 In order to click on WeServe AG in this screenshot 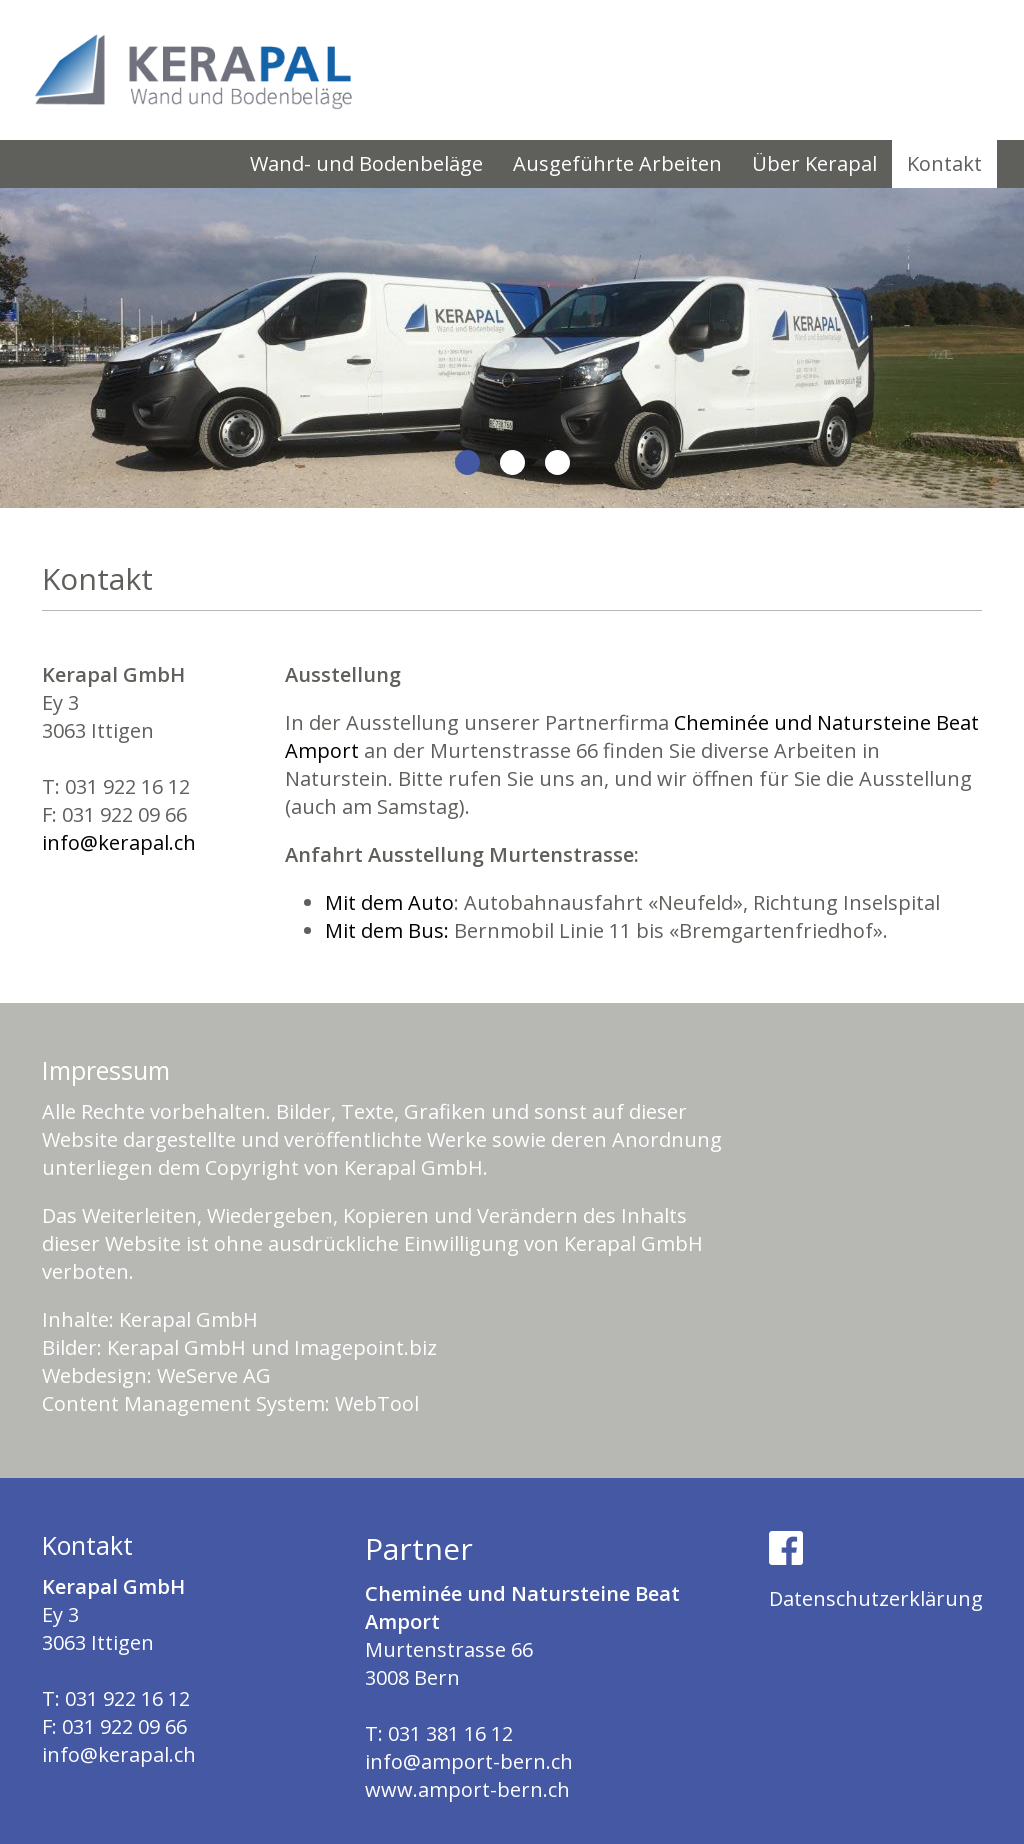, I will do `click(214, 1375)`.